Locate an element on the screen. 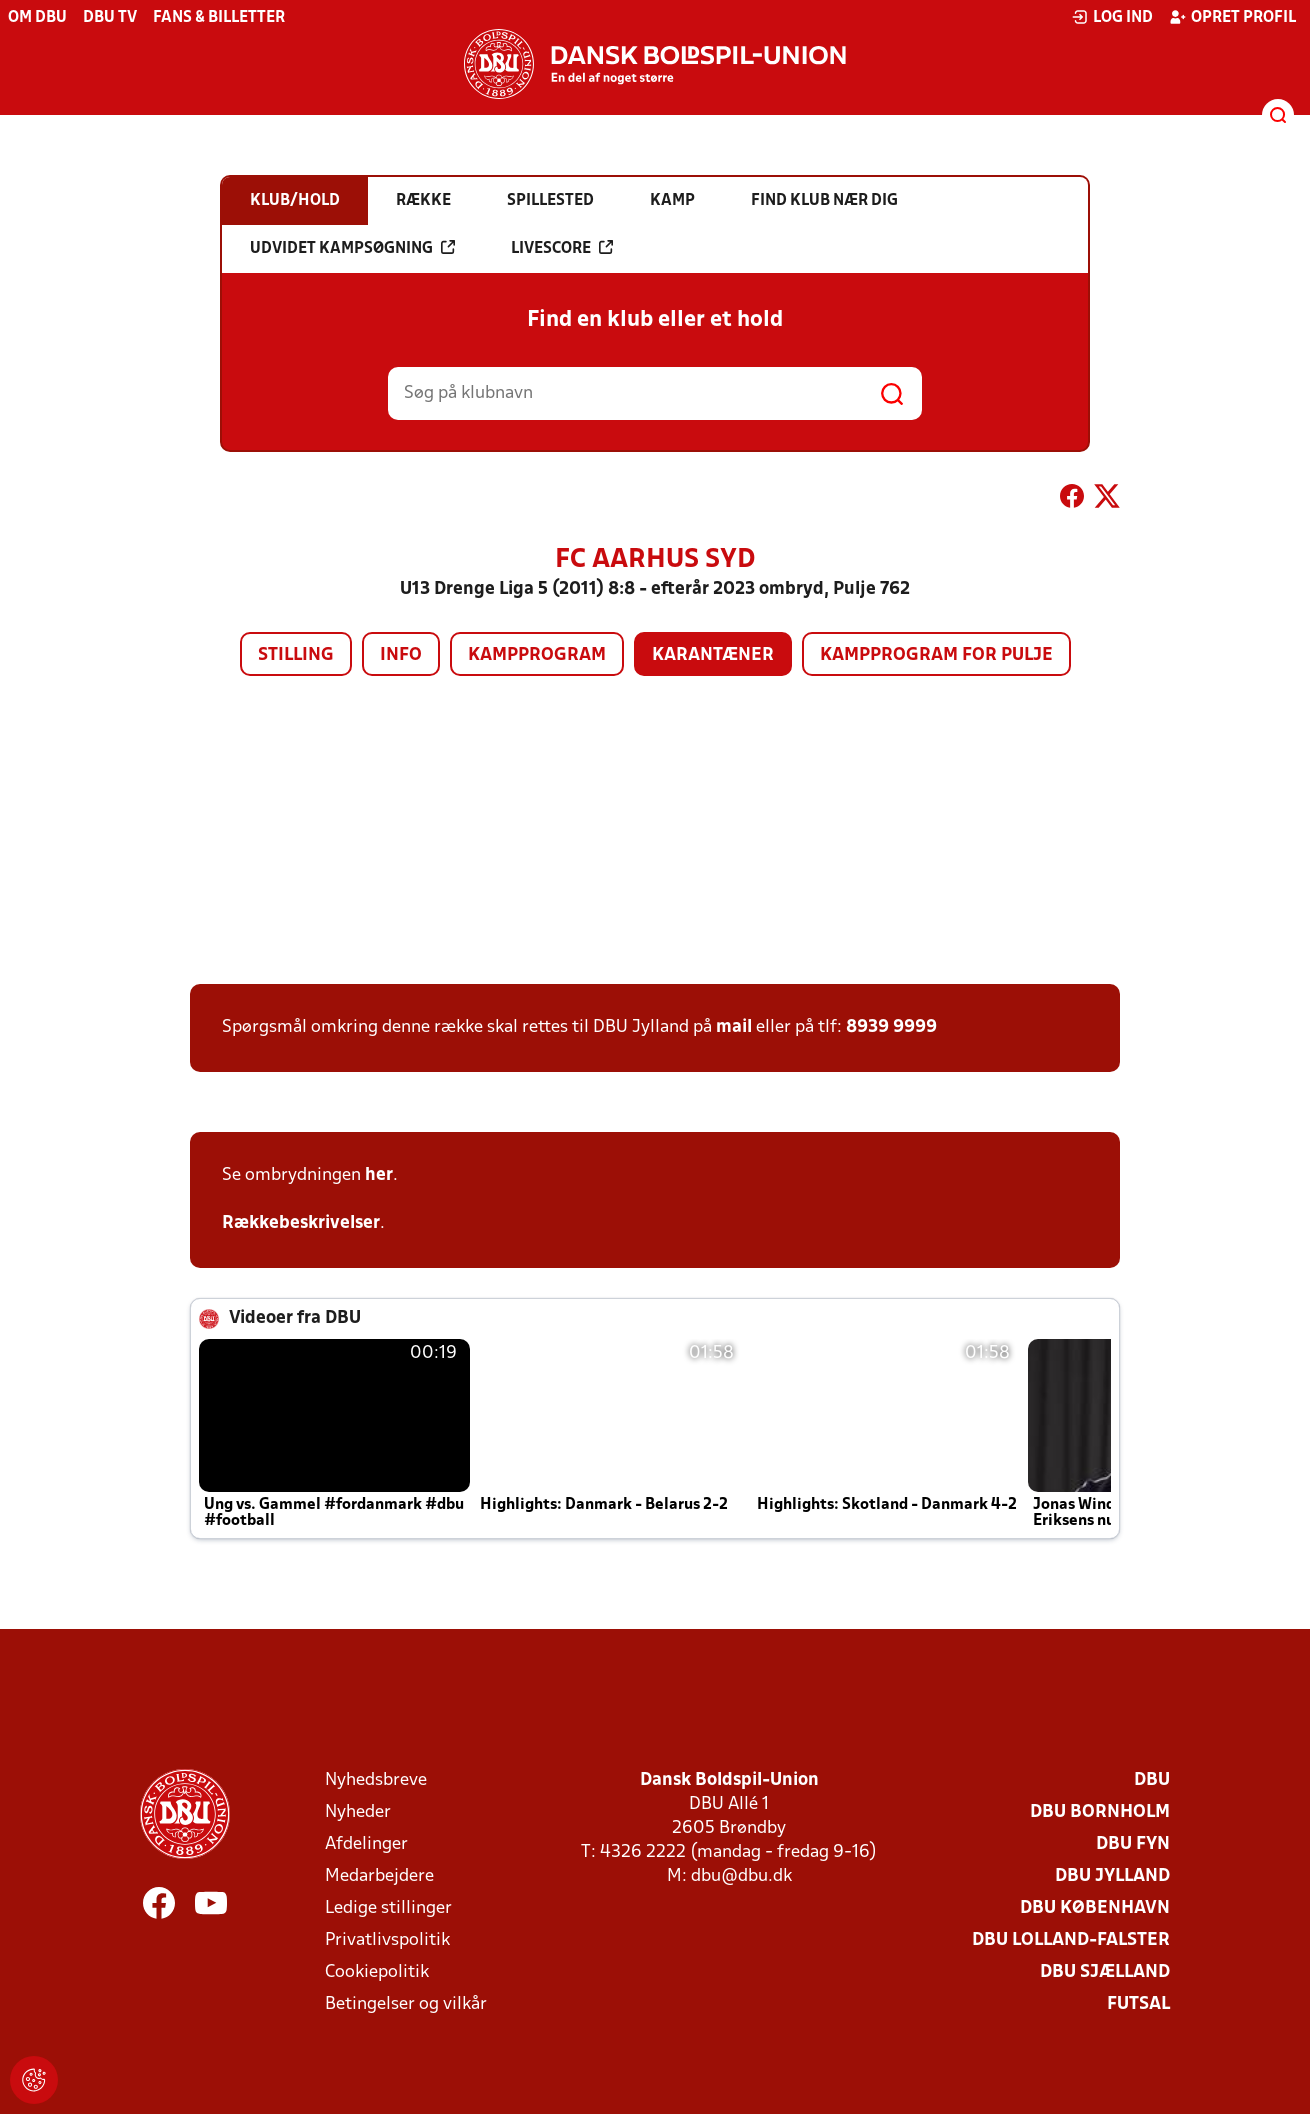  dbu@dbu.dk is located at coordinates (741, 1876).